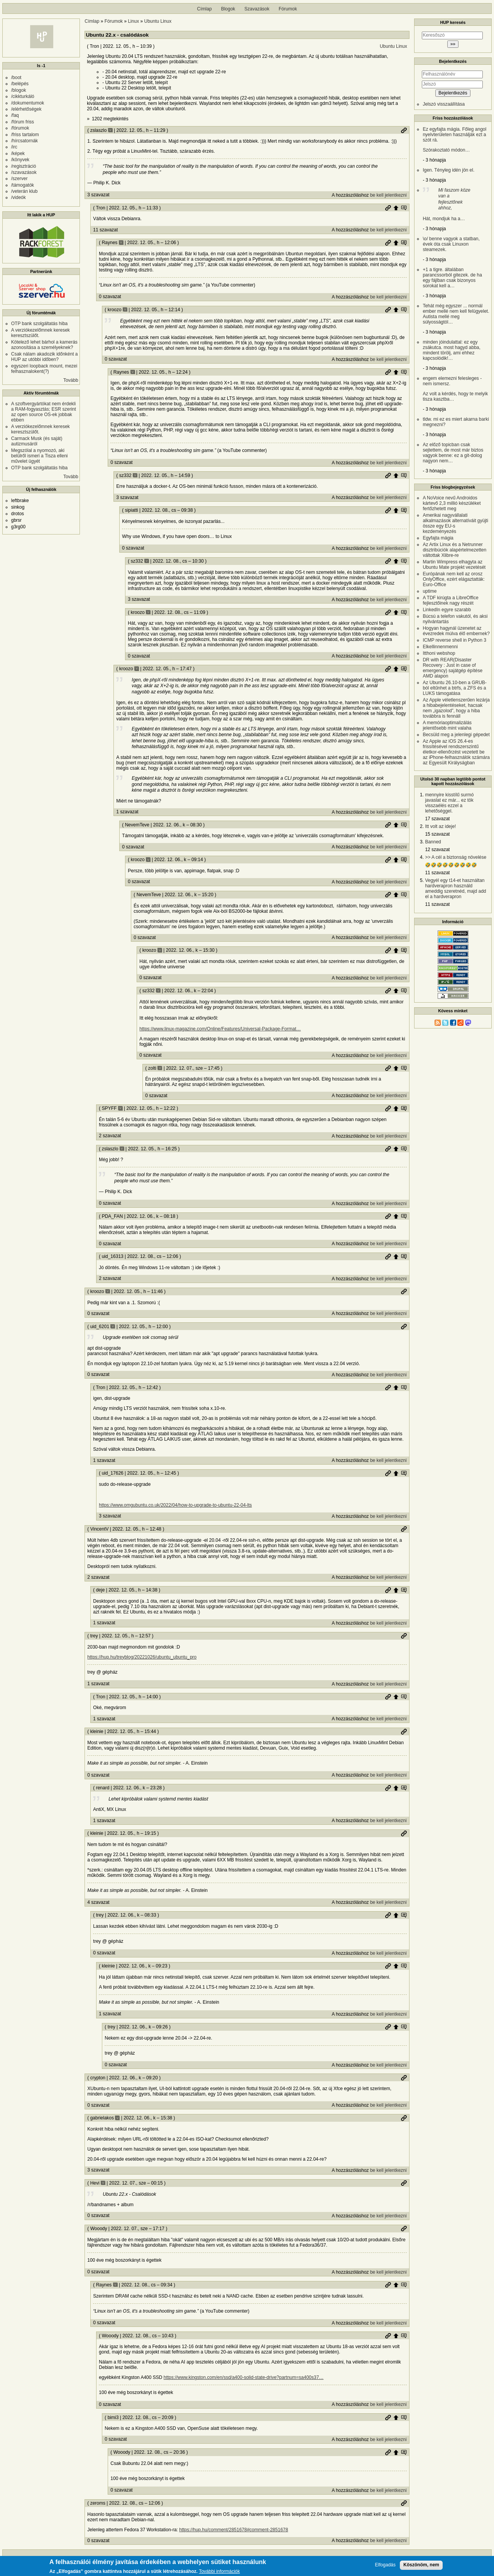  What do you see at coordinates (450, 600) in the screenshot?
I see `A TDF kirúgta a LibreOffice fejlesztőinek nagy részét` at bounding box center [450, 600].